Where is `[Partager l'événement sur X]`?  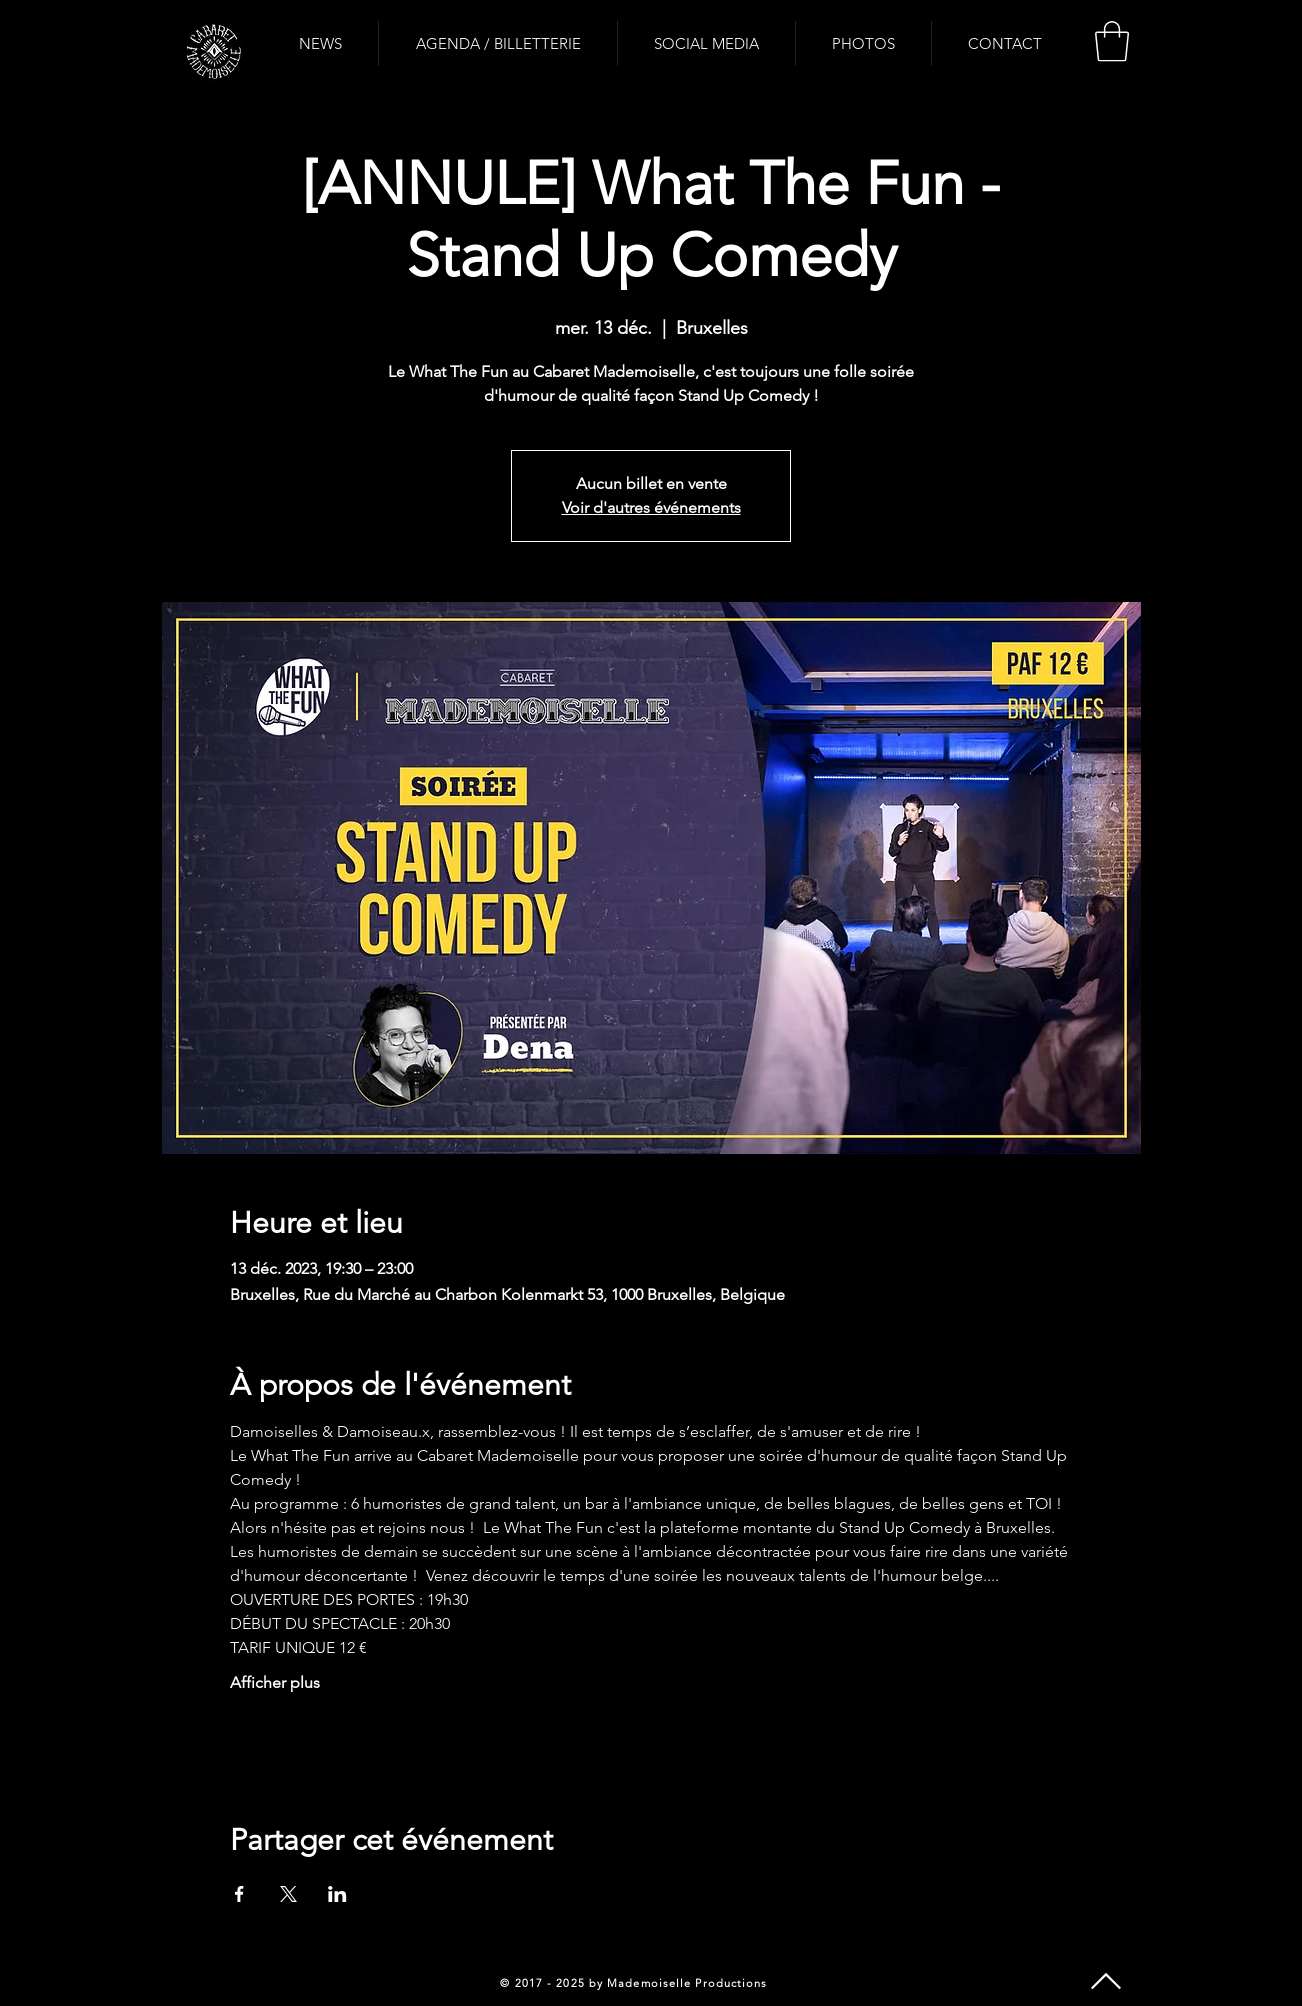 [Partager l'événement sur X] is located at coordinates (288, 1894).